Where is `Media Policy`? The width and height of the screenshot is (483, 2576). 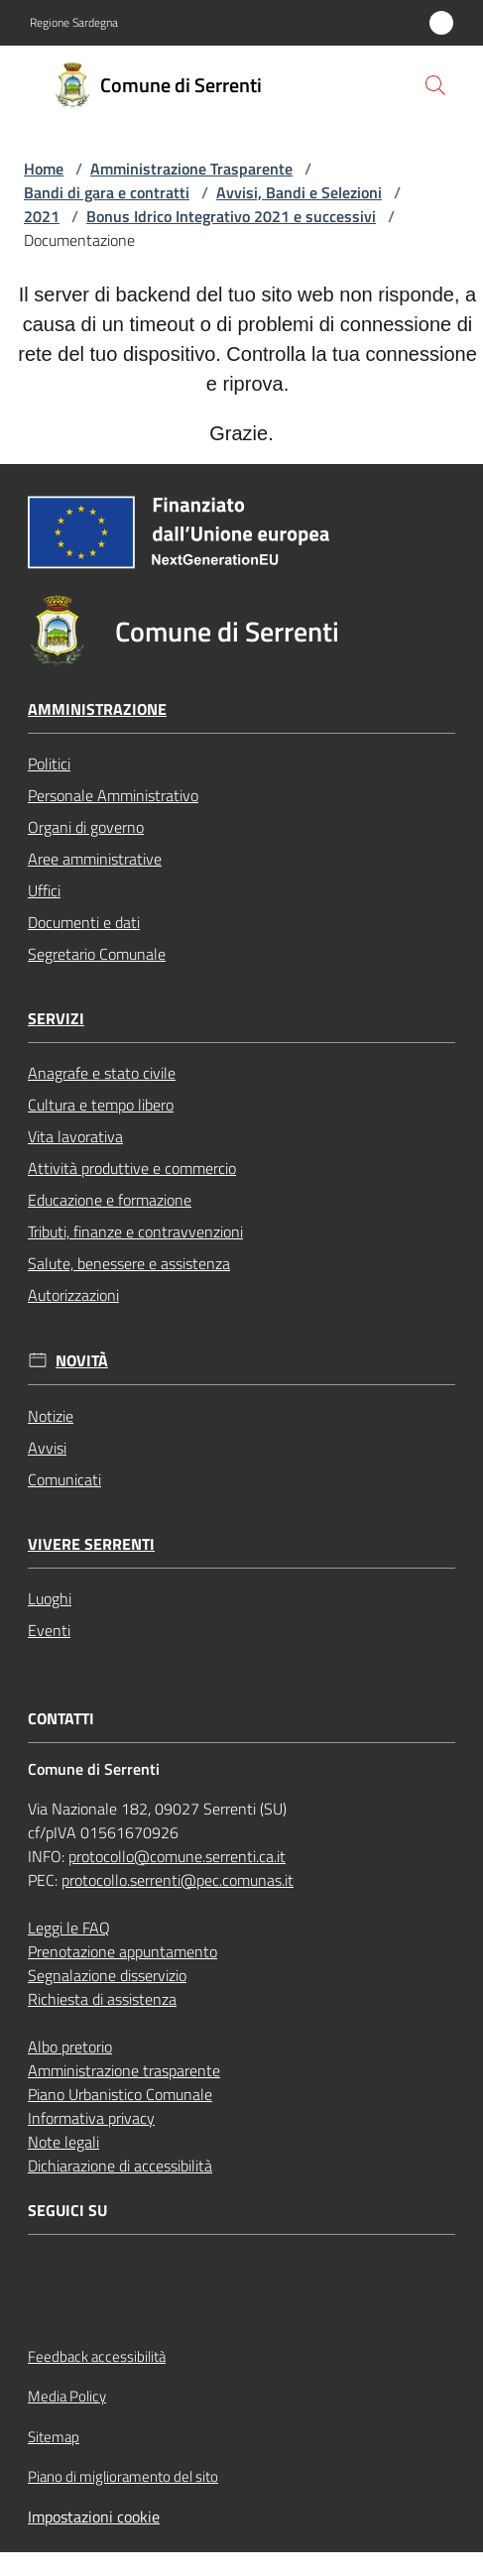 Media Policy is located at coordinates (67, 2396).